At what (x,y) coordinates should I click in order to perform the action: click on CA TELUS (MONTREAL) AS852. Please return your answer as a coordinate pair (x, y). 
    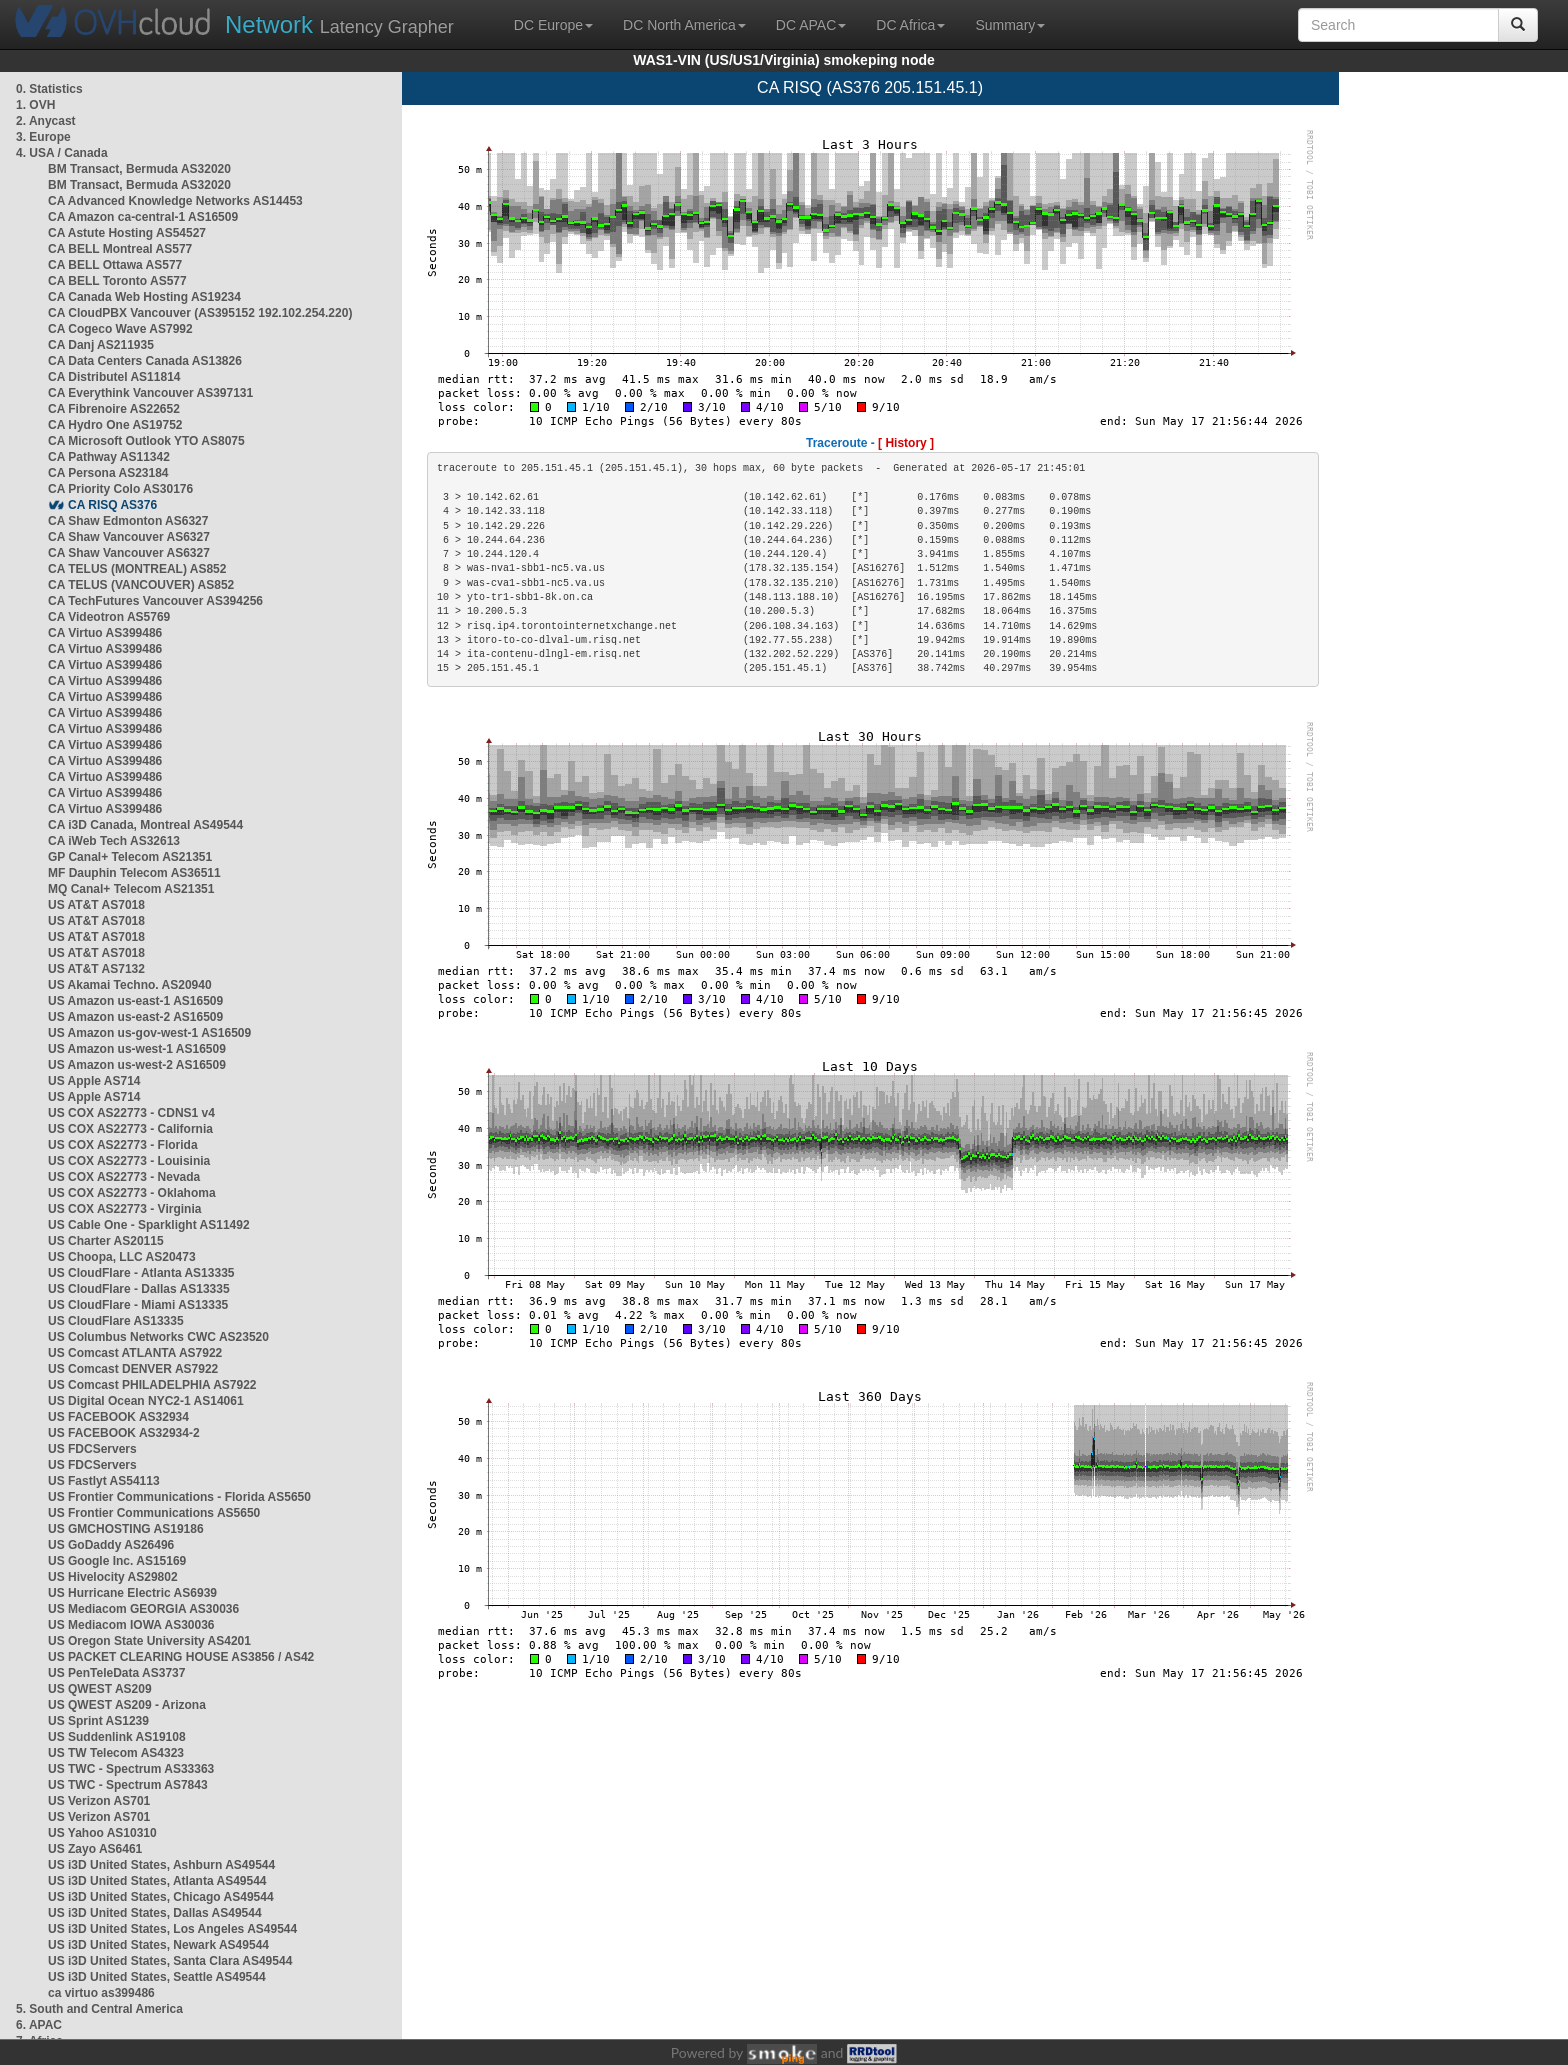
    Looking at the image, I should click on (137, 569).